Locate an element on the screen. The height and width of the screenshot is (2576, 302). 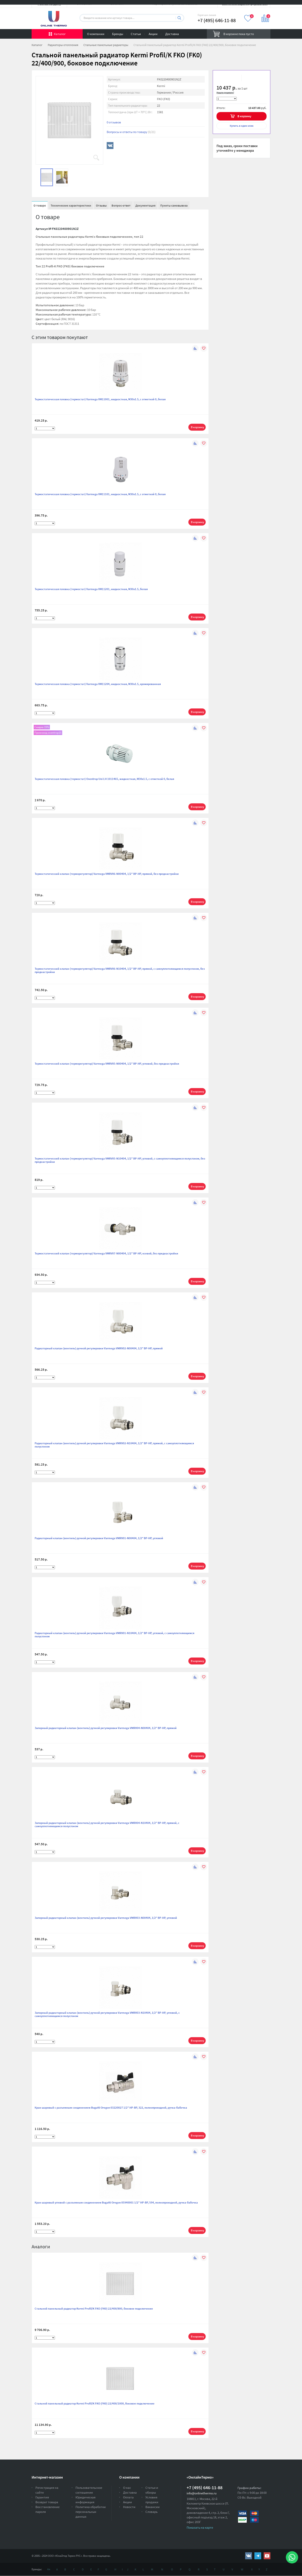
Бренды is located at coordinates (117, 34).